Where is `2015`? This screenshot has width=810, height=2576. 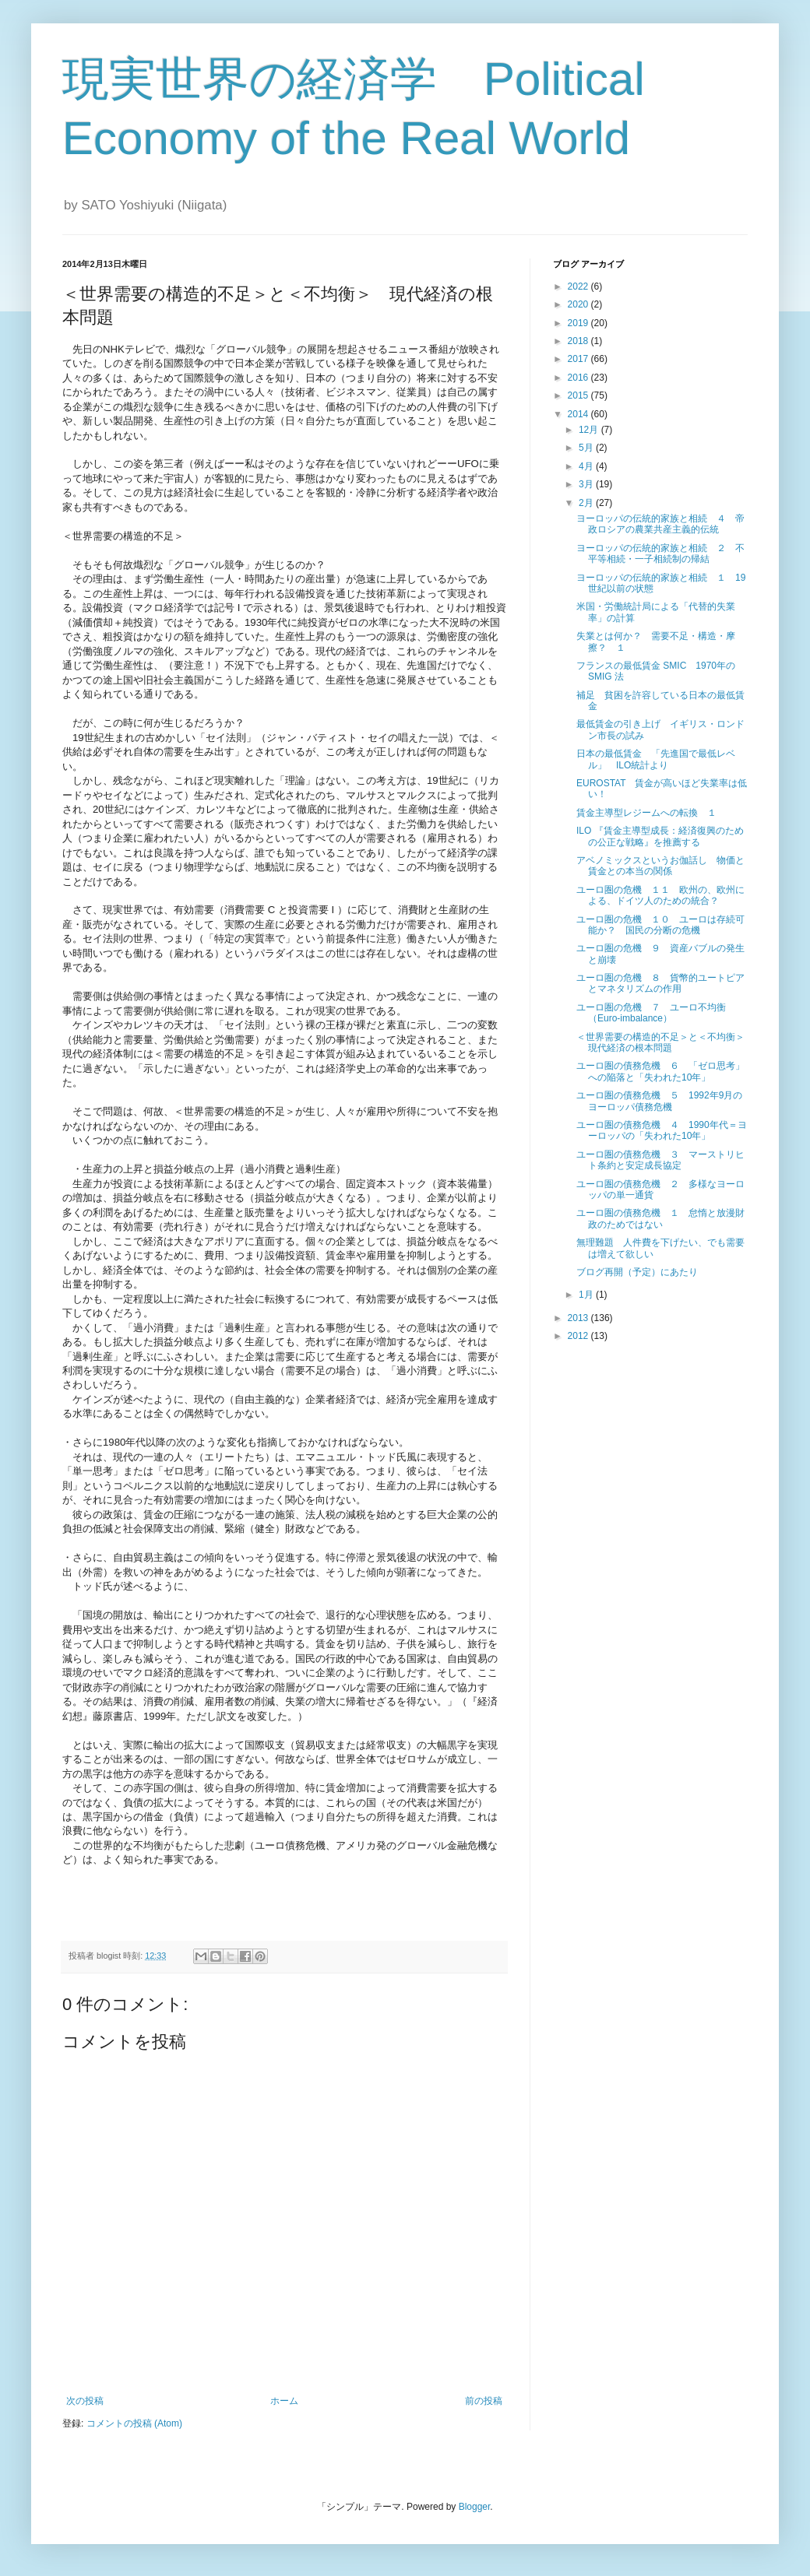 2015 is located at coordinates (579, 395).